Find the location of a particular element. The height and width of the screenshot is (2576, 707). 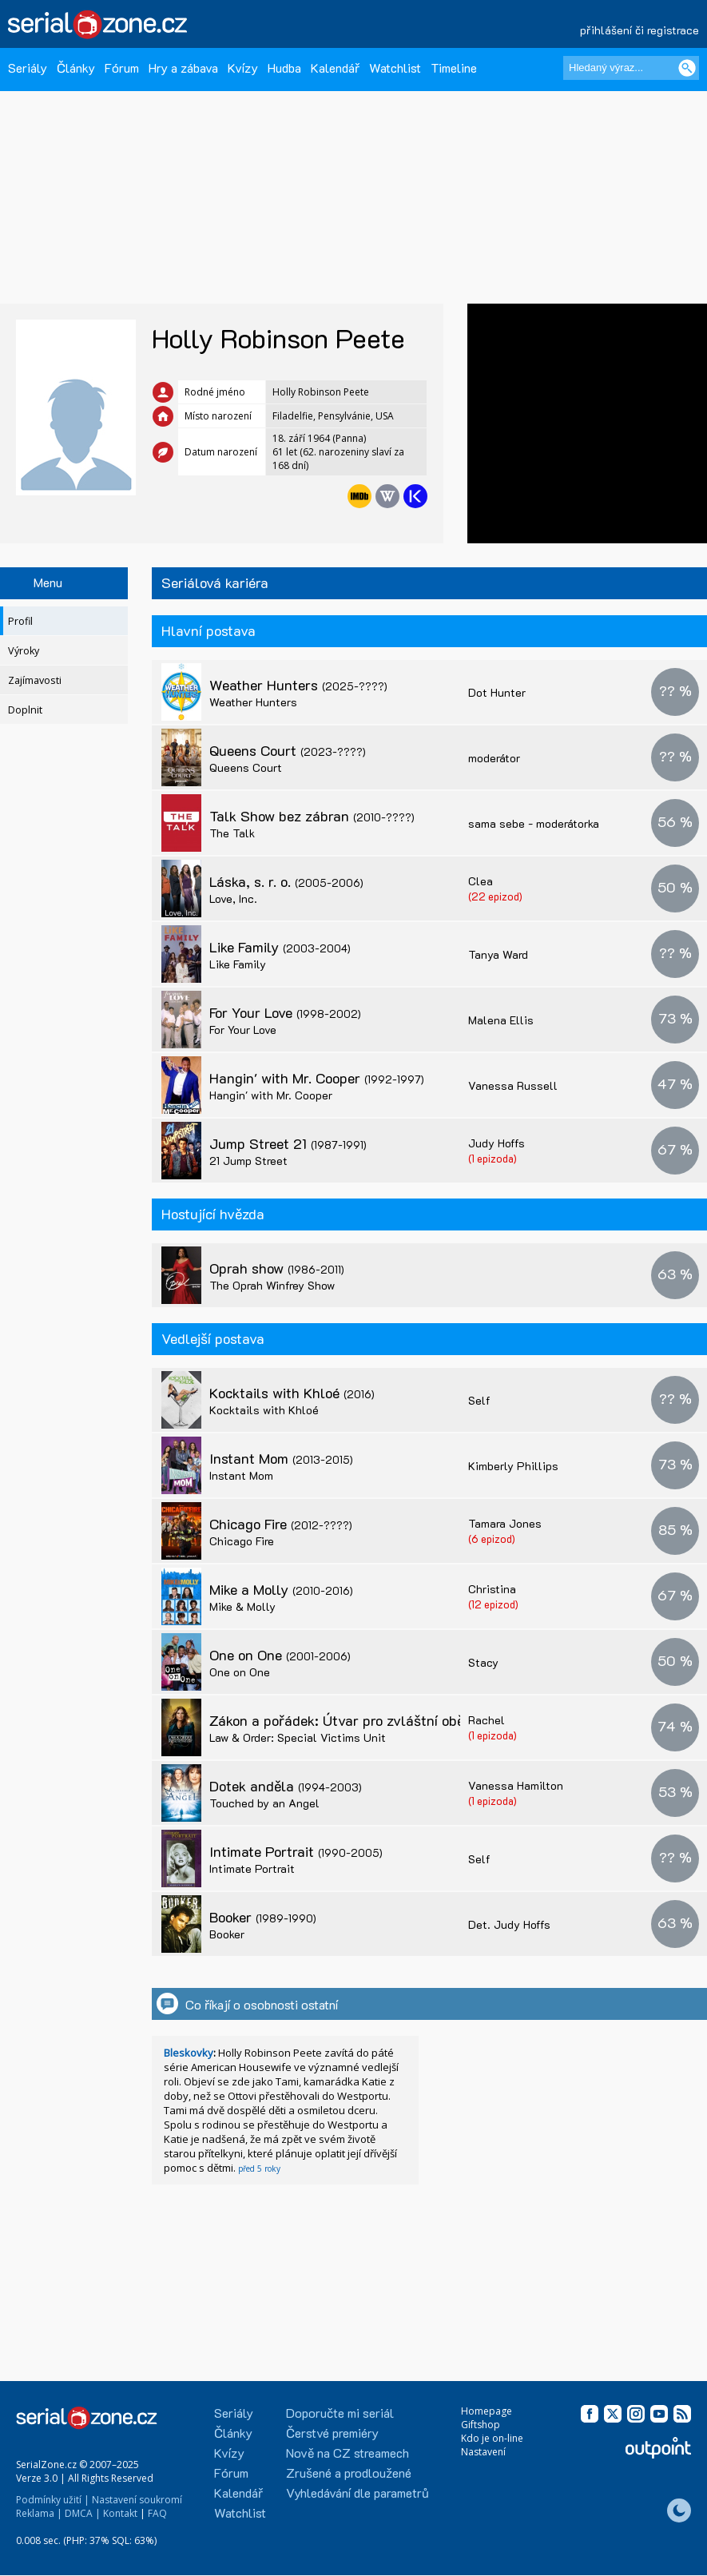

Timeline is located at coordinates (454, 67).